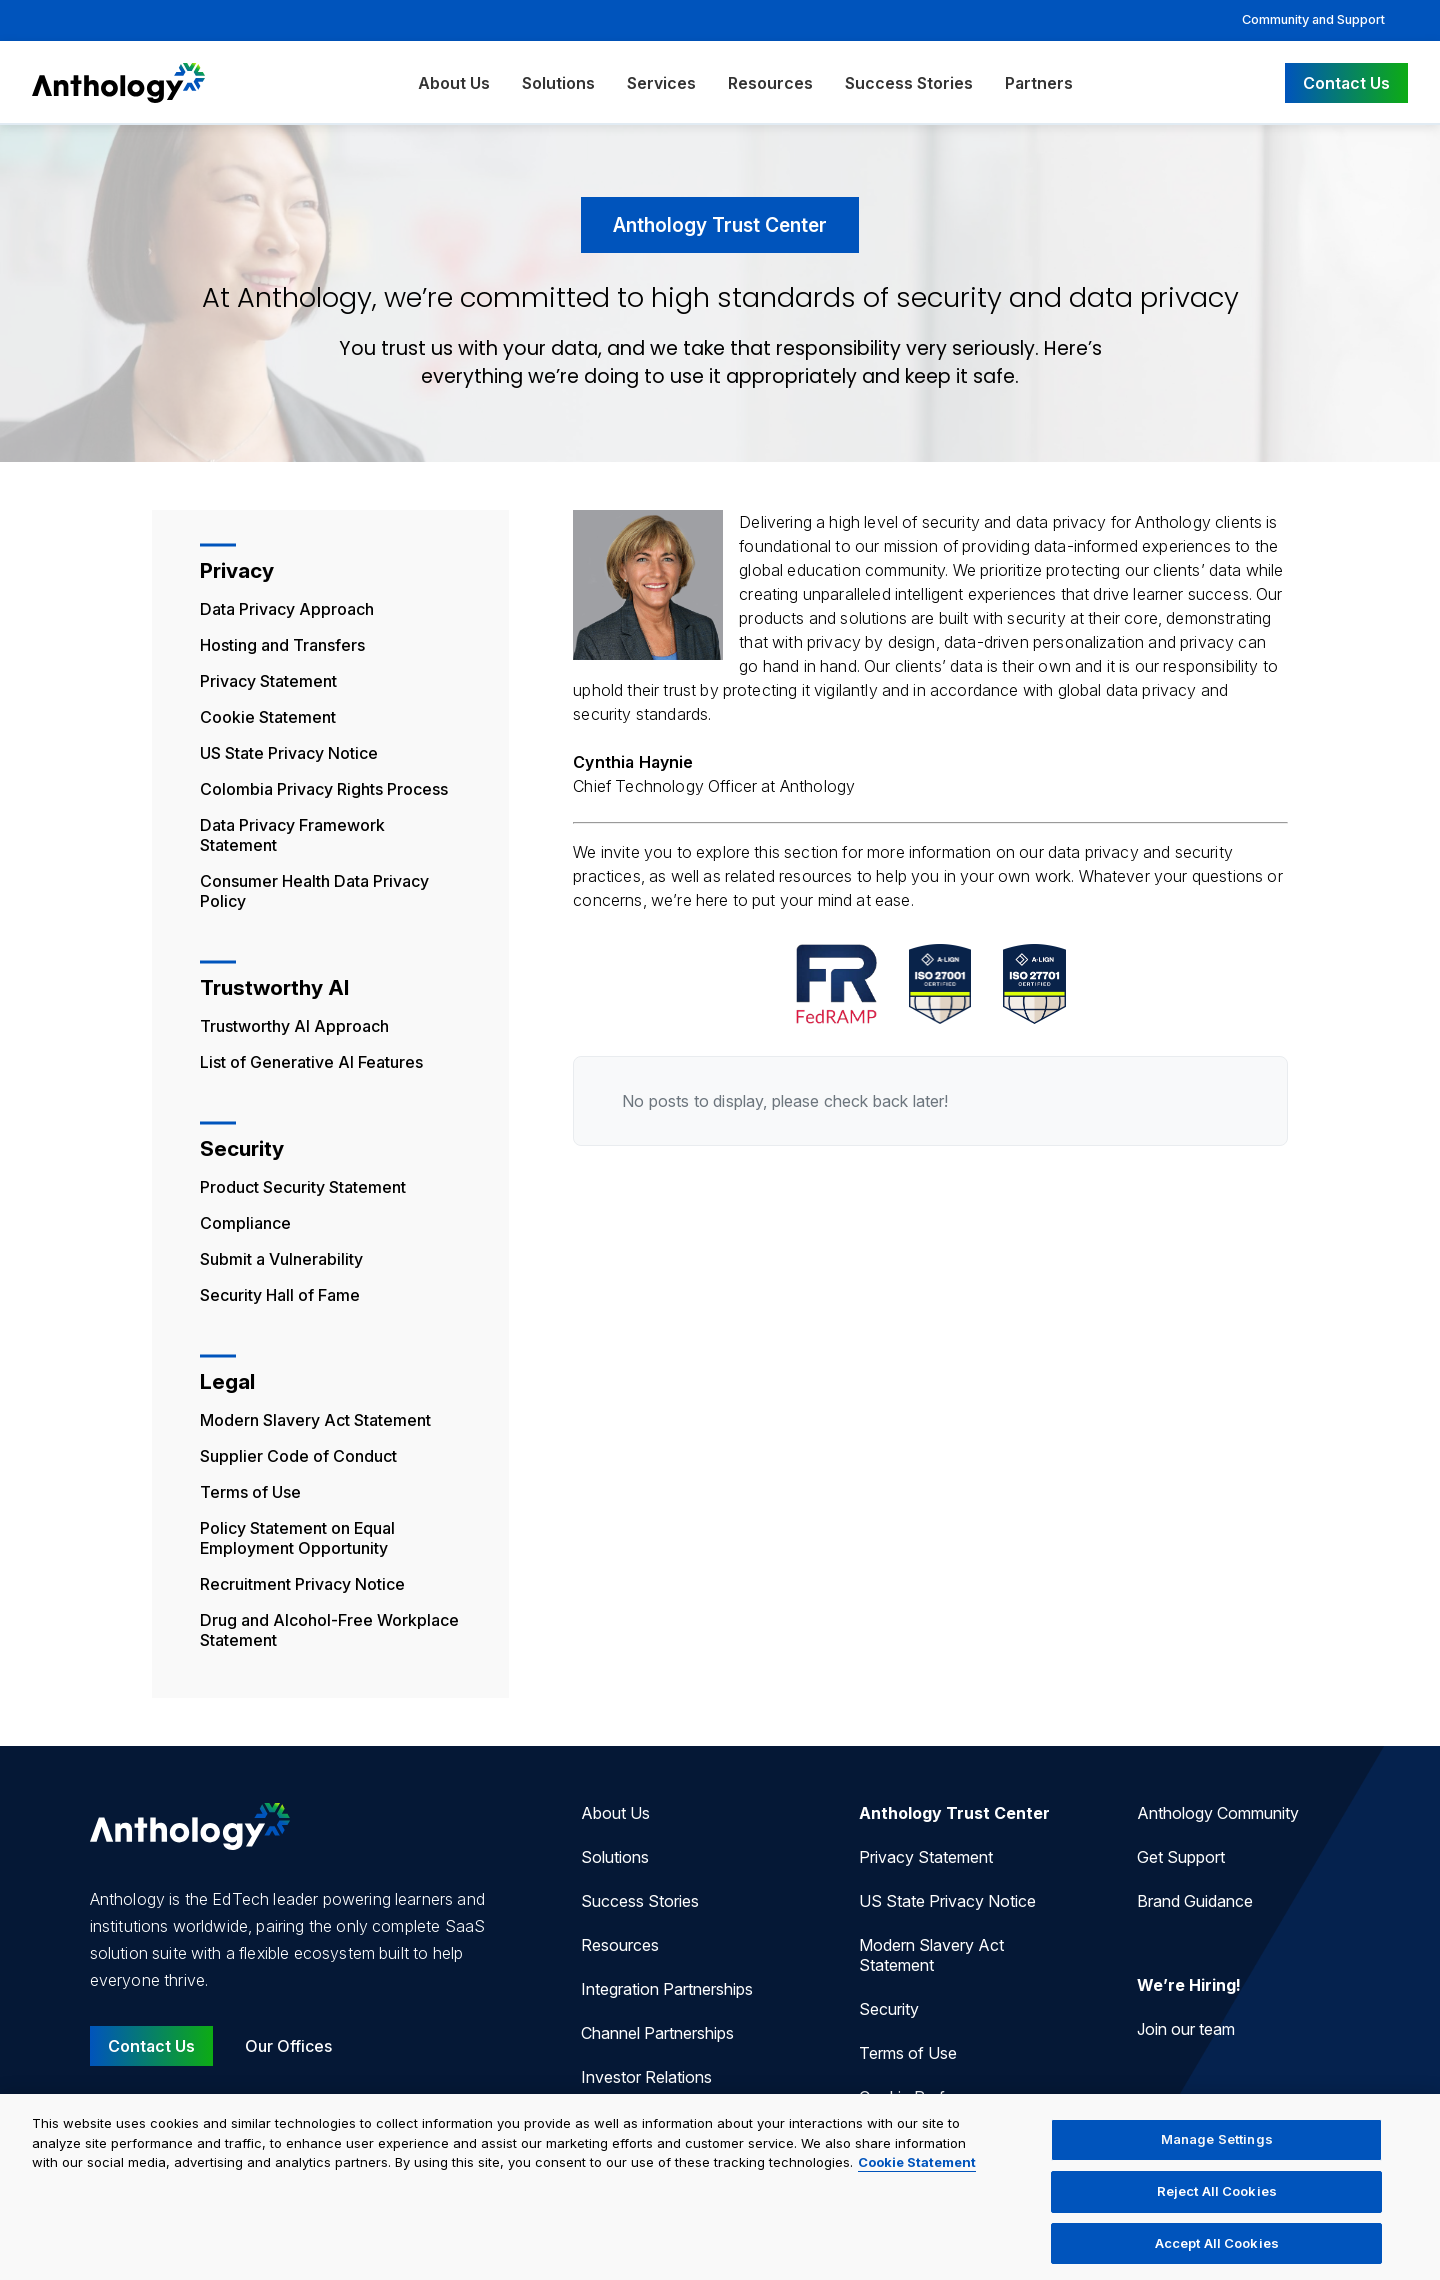 The height and width of the screenshot is (2280, 1440). Describe the element at coordinates (1181, 1857) in the screenshot. I see `Get Support` at that location.